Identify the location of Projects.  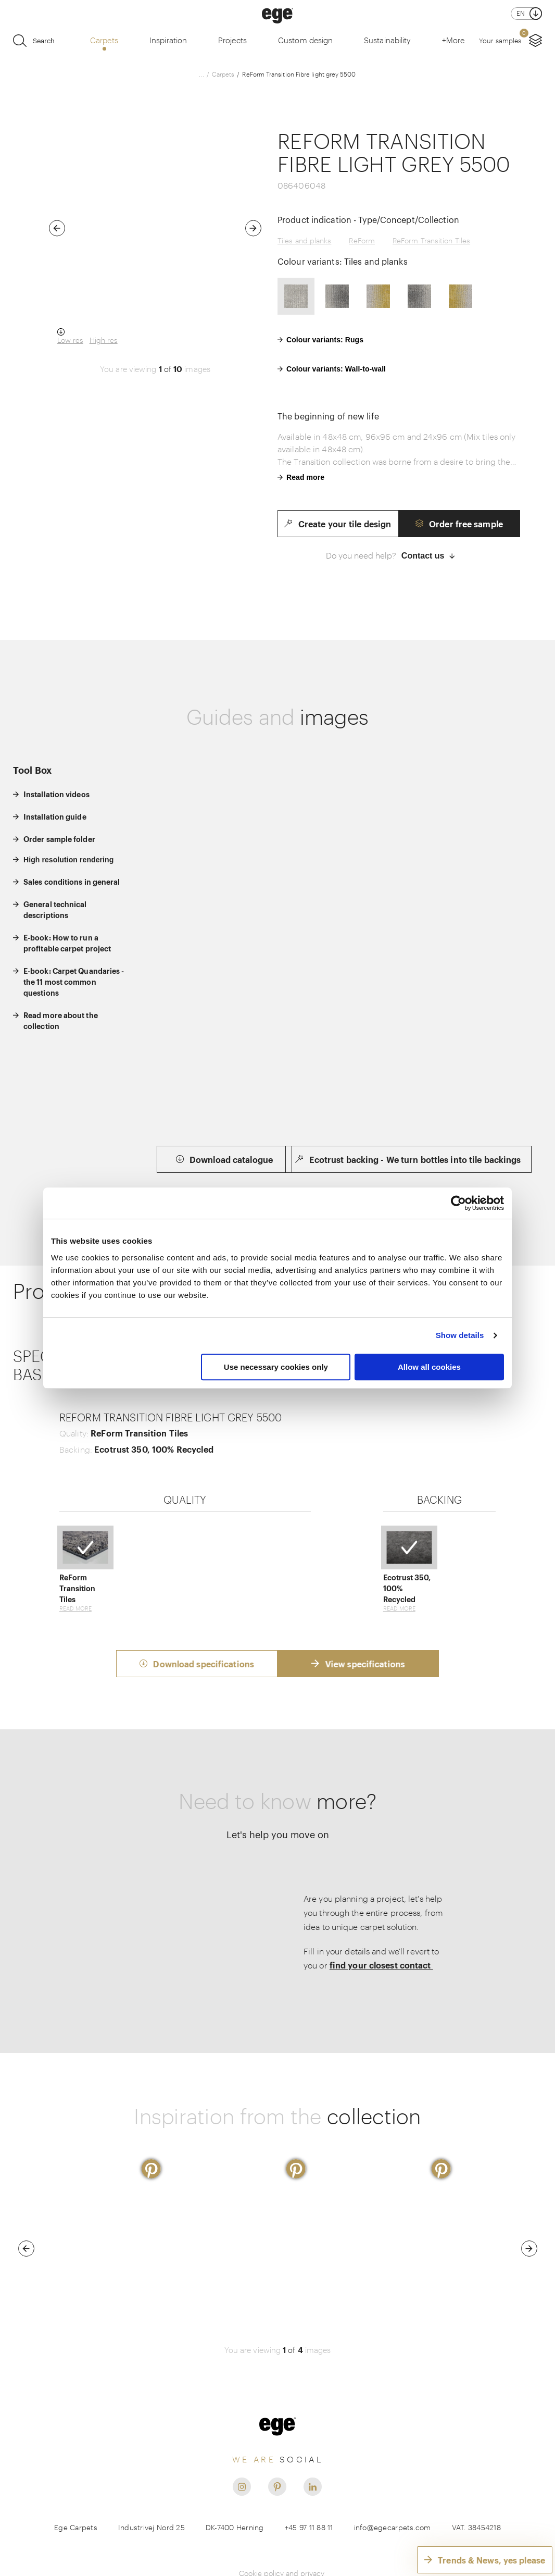
(232, 40).